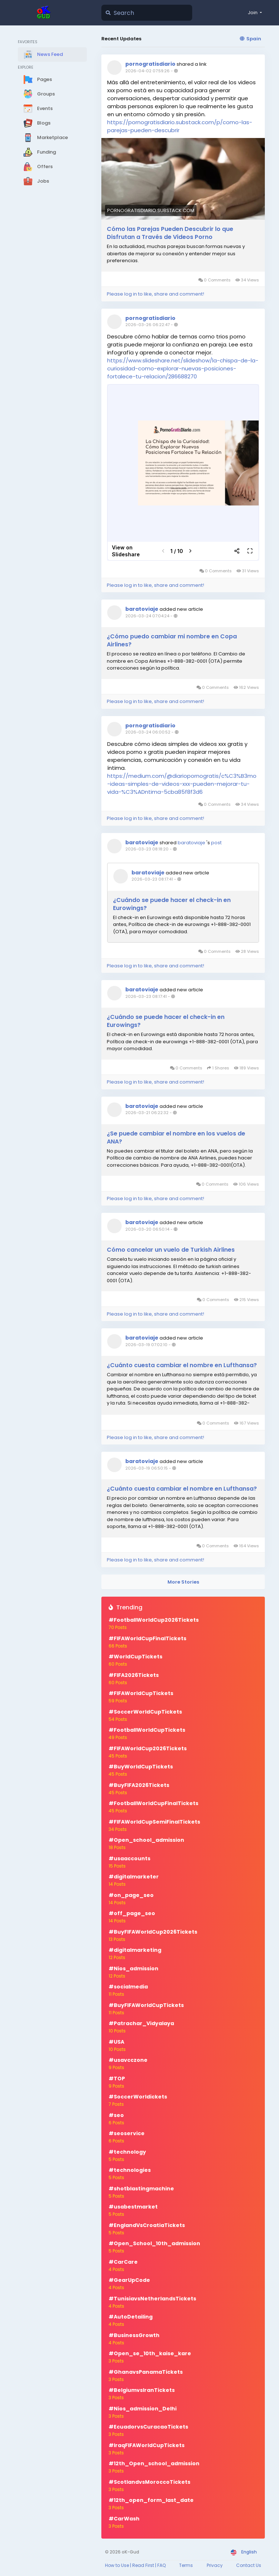  I want to click on Cómo las Parejas Pueden Descubrir lo que Disfrutan a Través de Videos Porno, so click(170, 233).